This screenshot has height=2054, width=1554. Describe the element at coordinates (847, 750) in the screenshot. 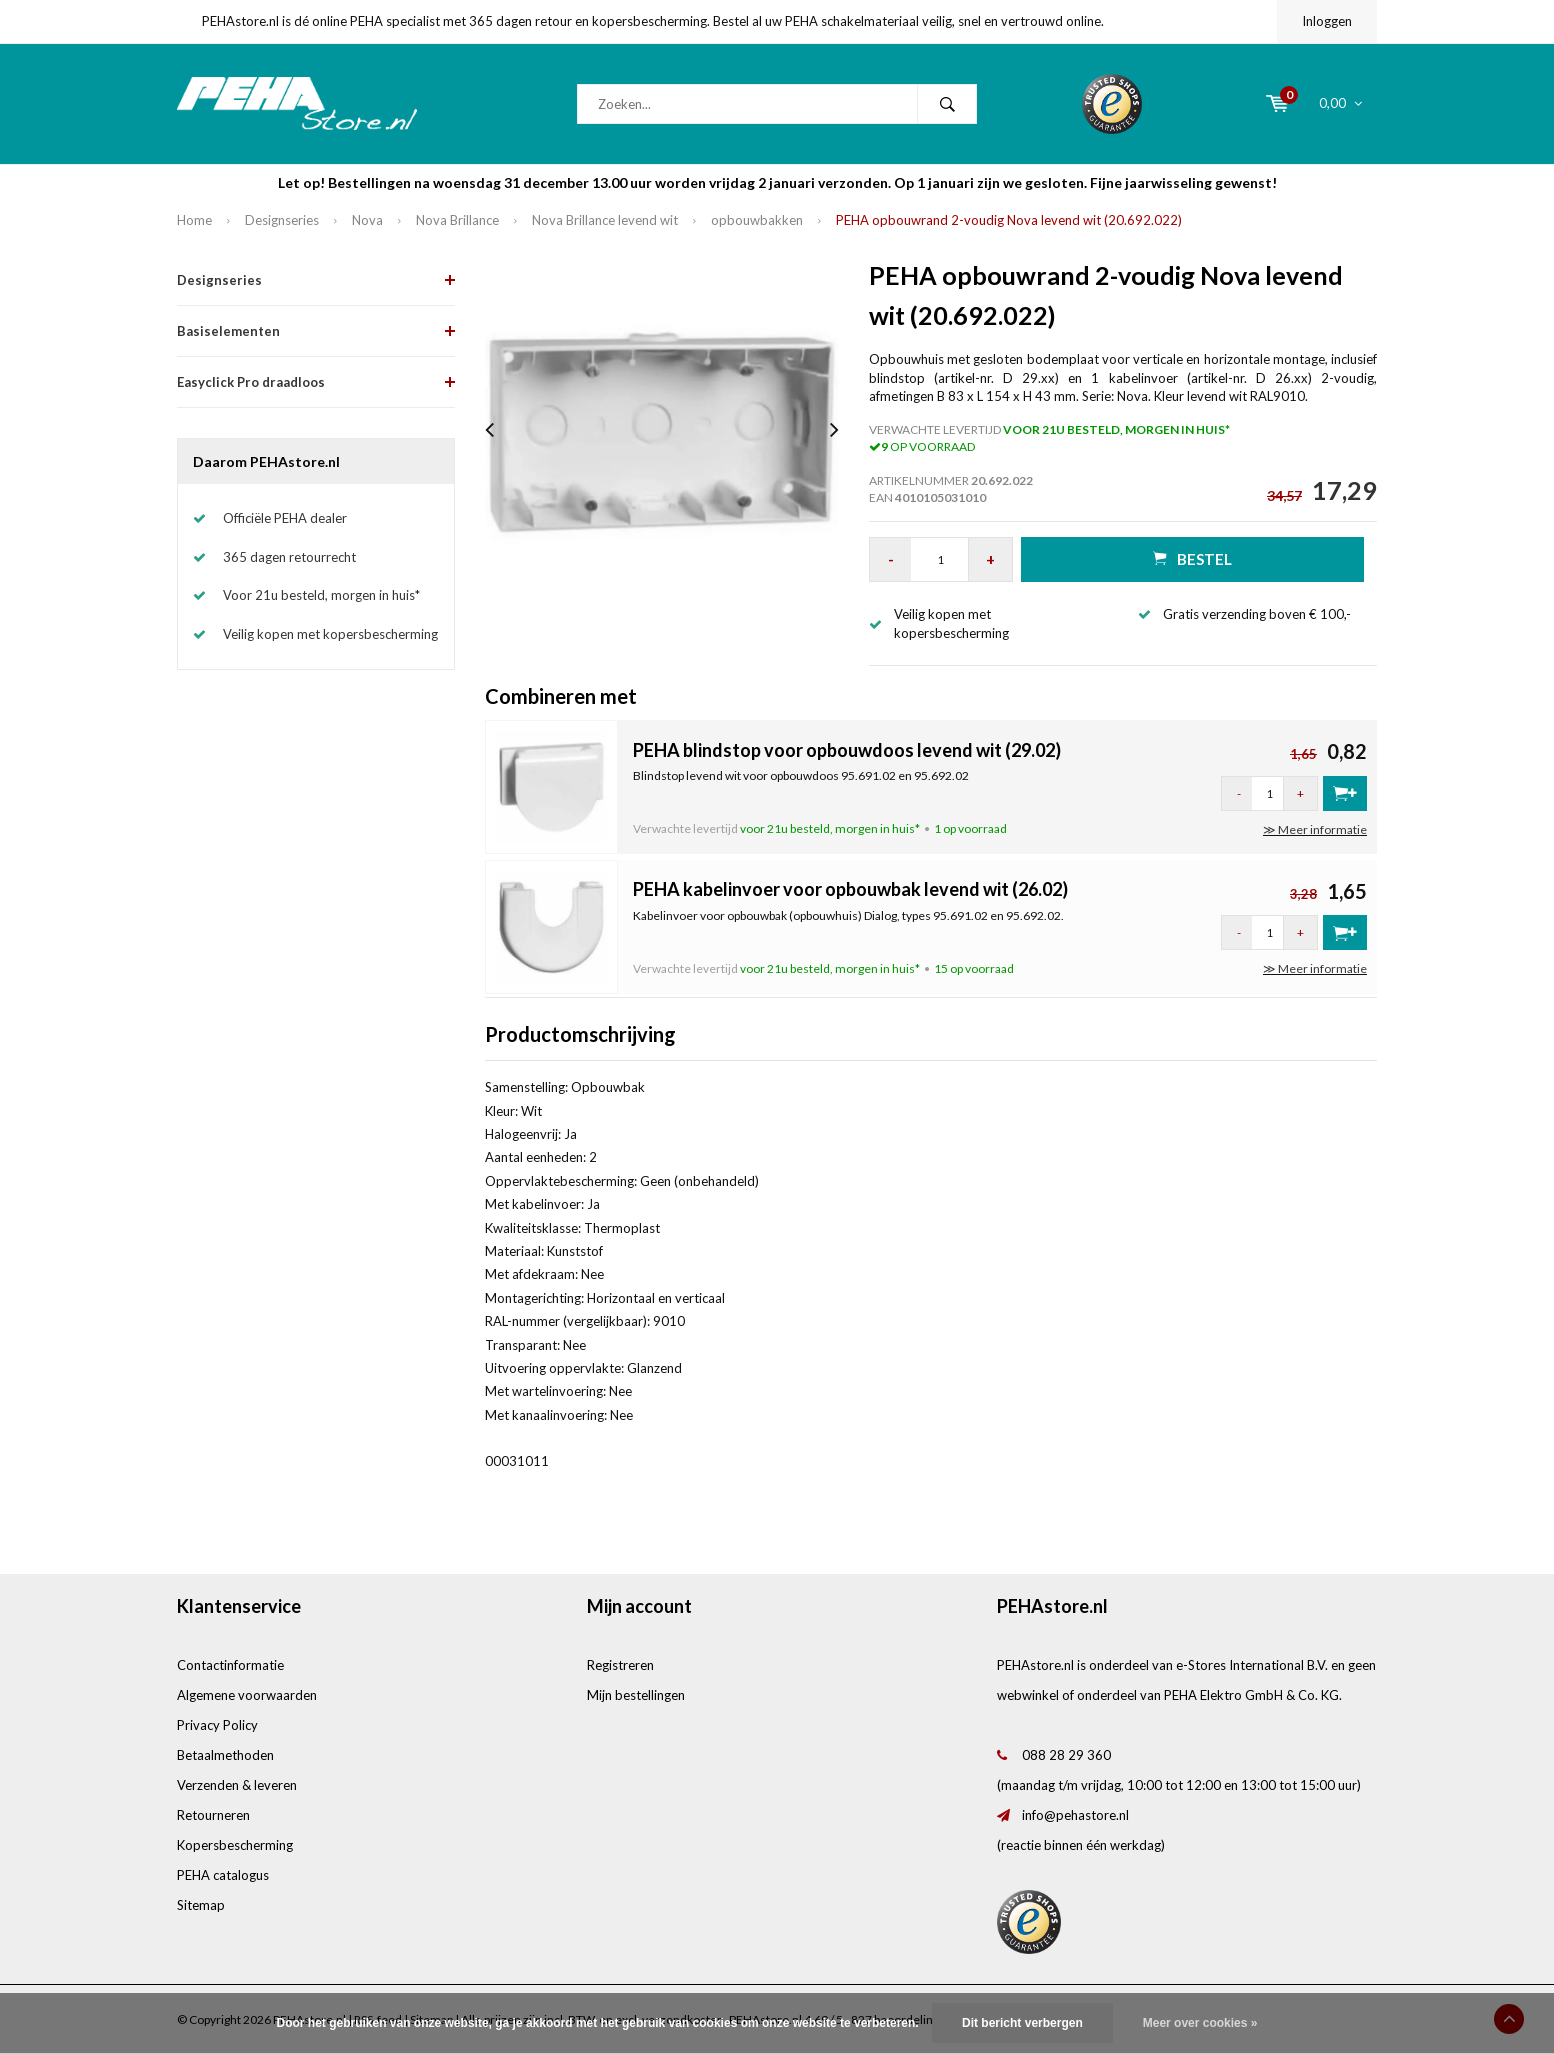

I see `PEHA blindstop voor opbouwdoos levend wit (29.02)` at that location.